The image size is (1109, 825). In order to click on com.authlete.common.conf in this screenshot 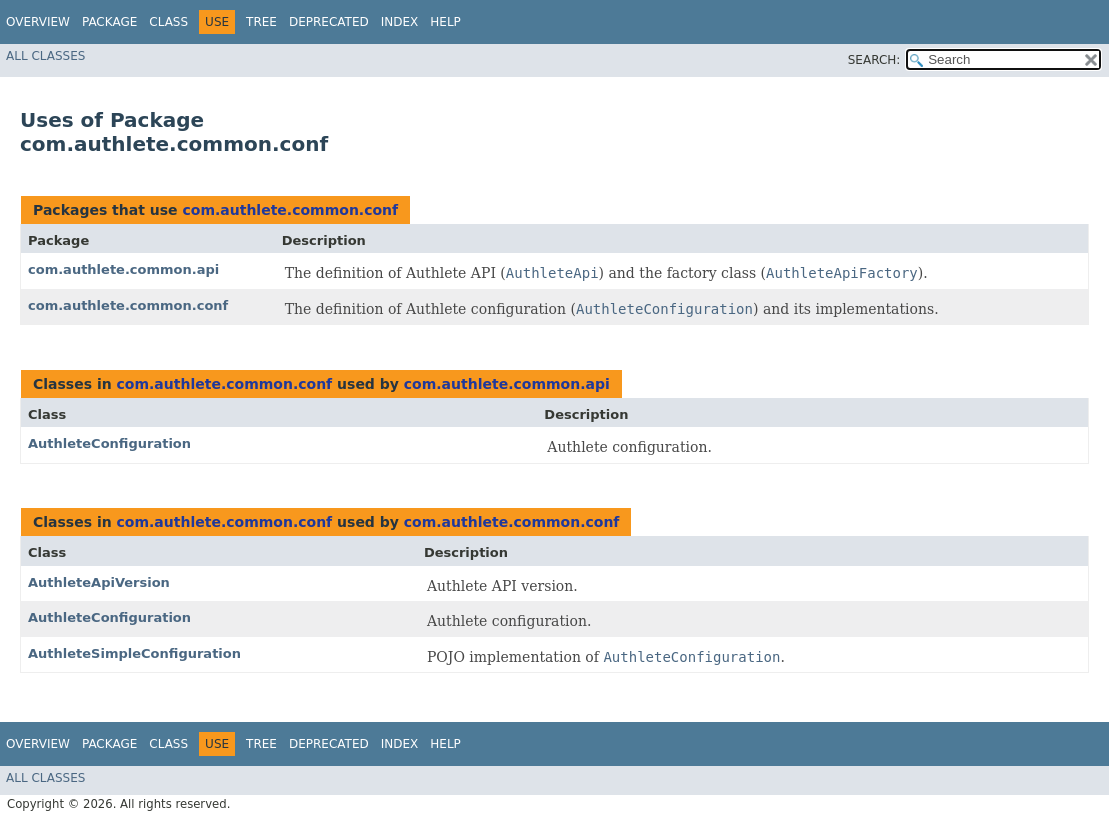, I will do `click(290, 210)`.